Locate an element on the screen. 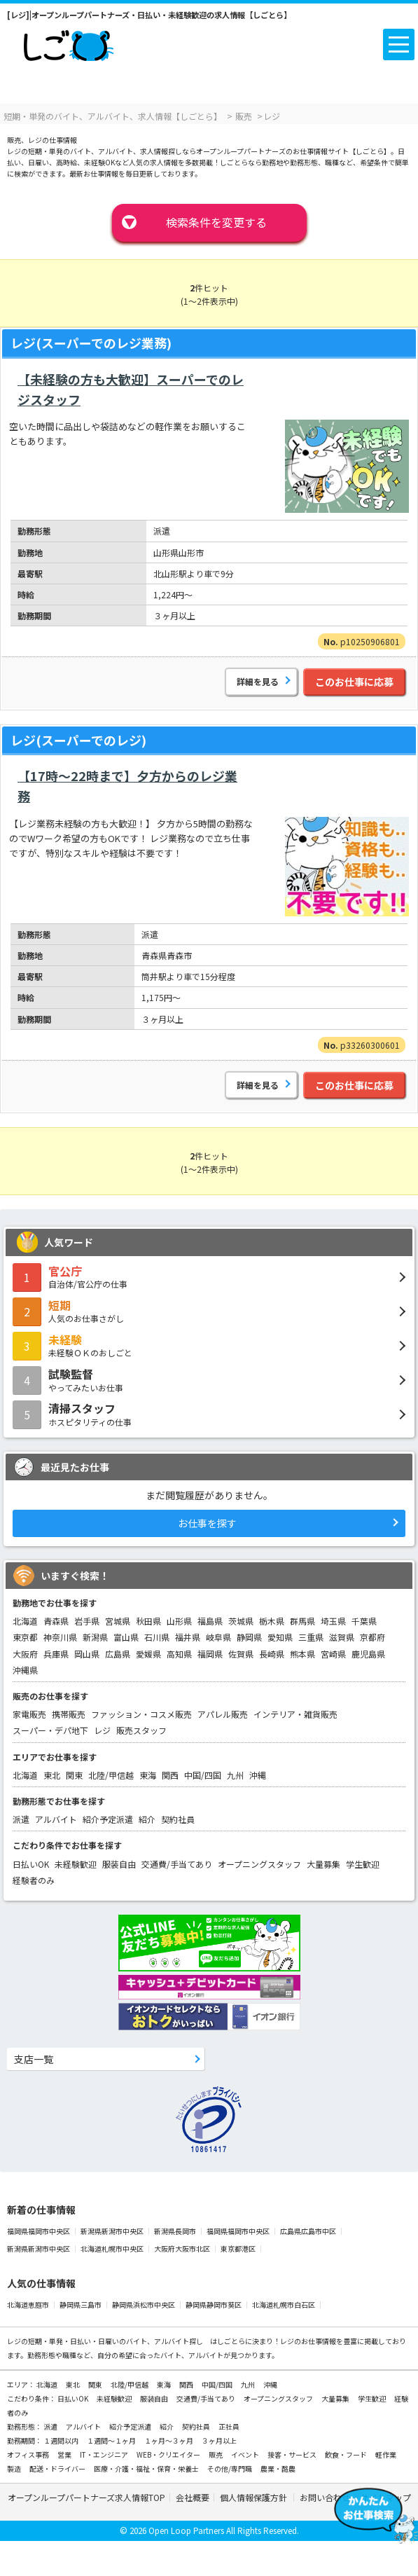  支店一覧 is located at coordinates (33, 2059).